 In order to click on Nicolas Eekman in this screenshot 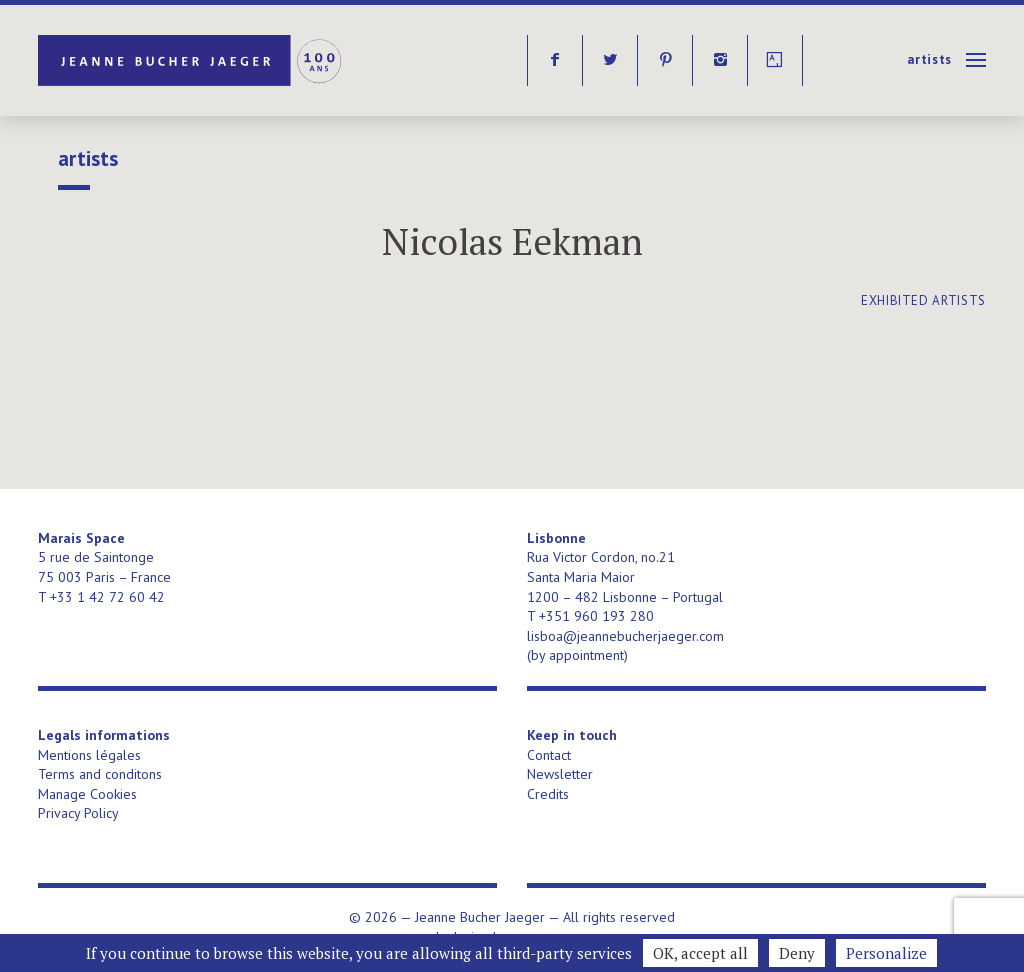, I will do `click(512, 241)`.